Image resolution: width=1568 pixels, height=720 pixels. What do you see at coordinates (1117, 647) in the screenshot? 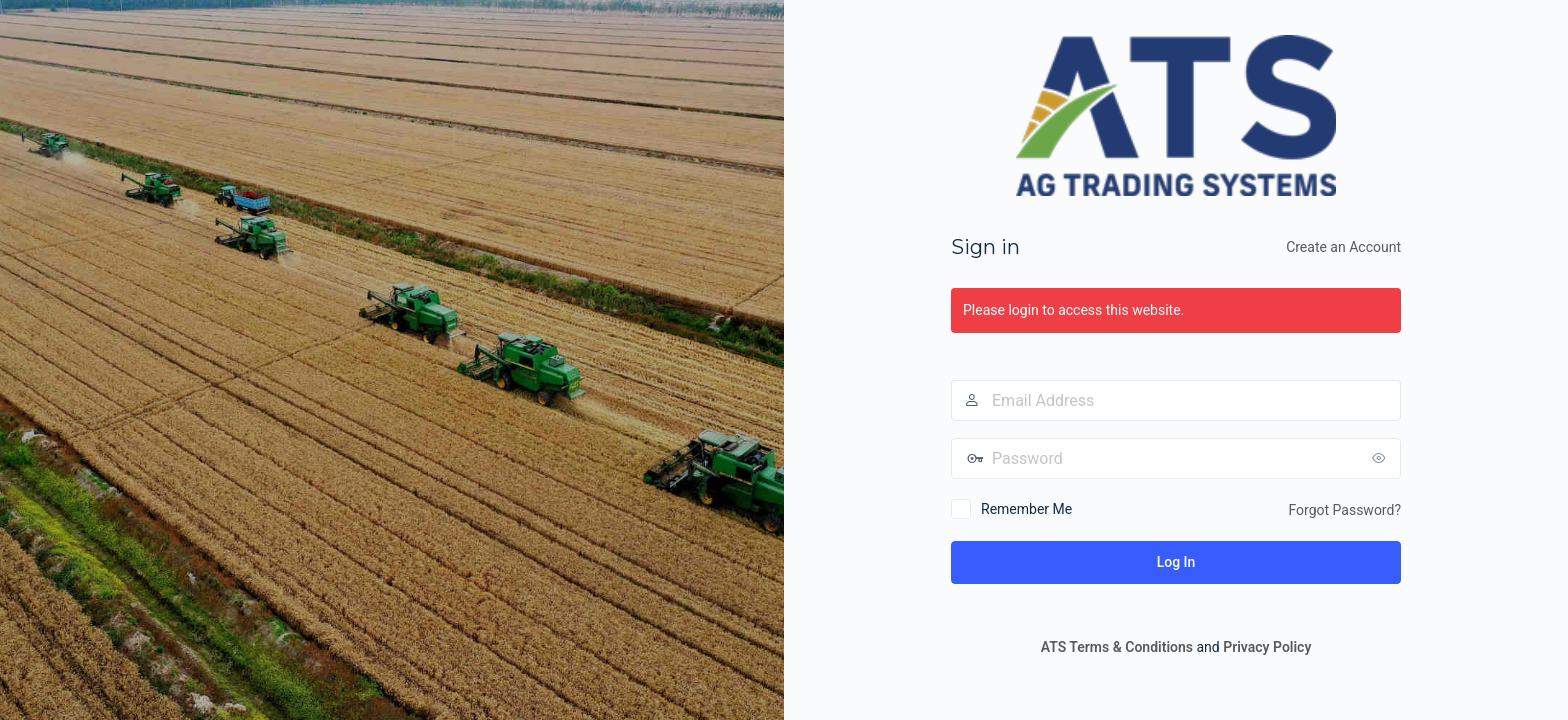
I see `ATS Terms & Conditions` at bounding box center [1117, 647].